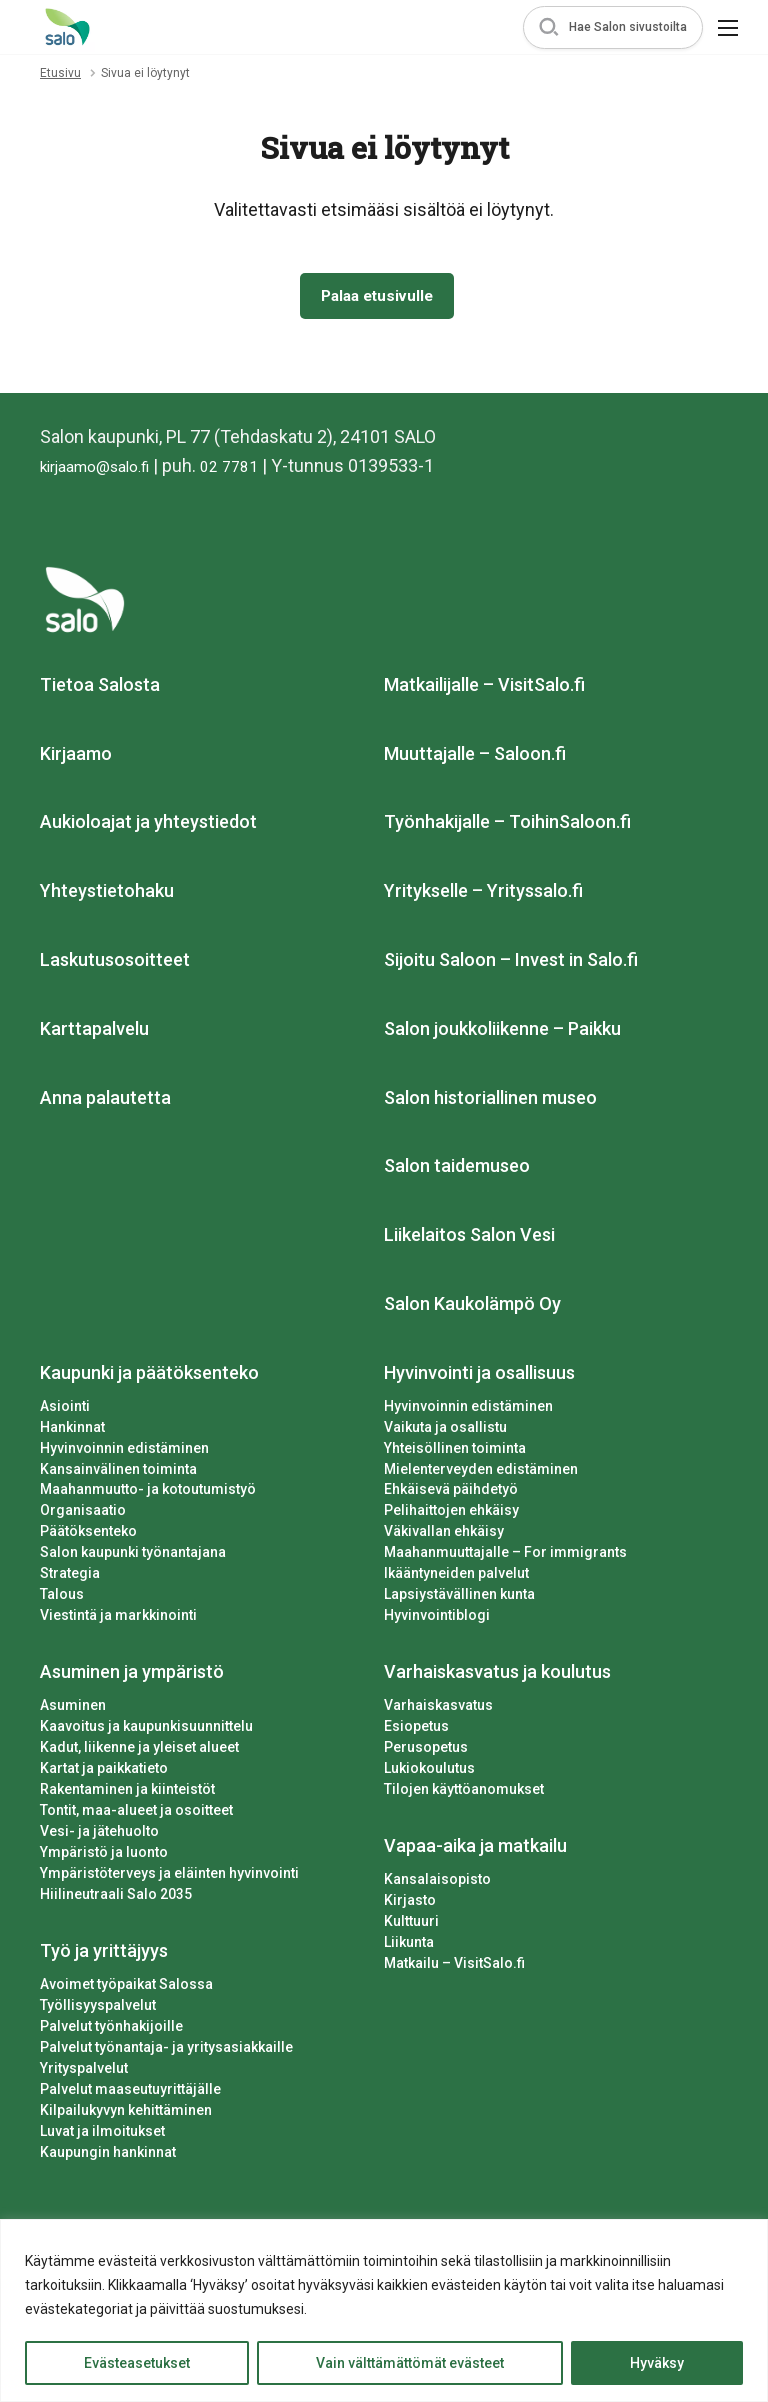  I want to click on Sijoitu Saloon – Invest in Salo.fi, so click(511, 963).